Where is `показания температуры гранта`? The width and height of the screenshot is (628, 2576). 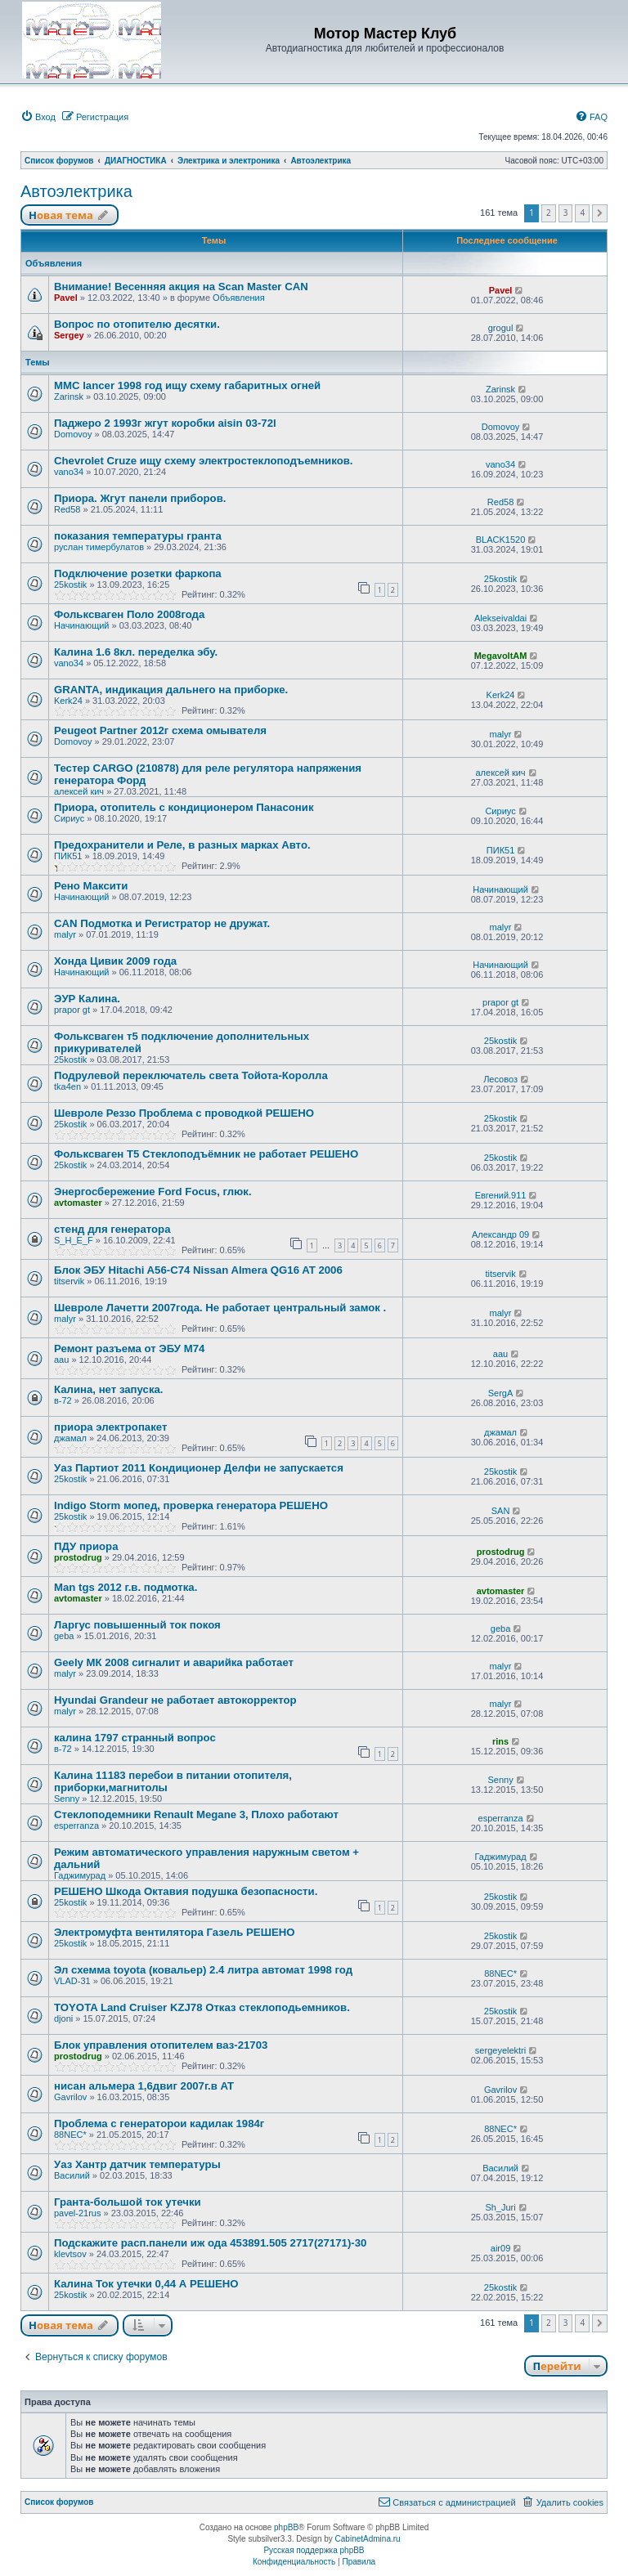 показания температуры гранта is located at coordinates (138, 536).